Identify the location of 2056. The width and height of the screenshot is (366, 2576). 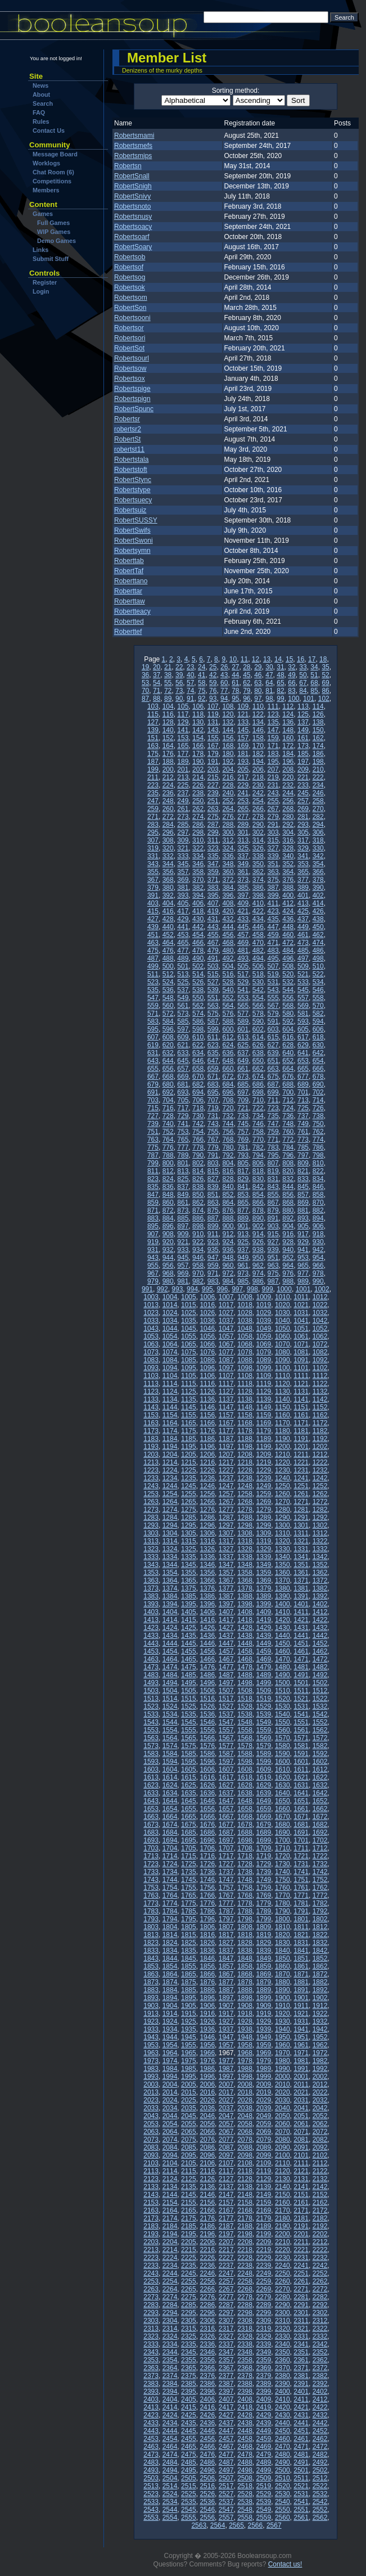
(207, 2124).